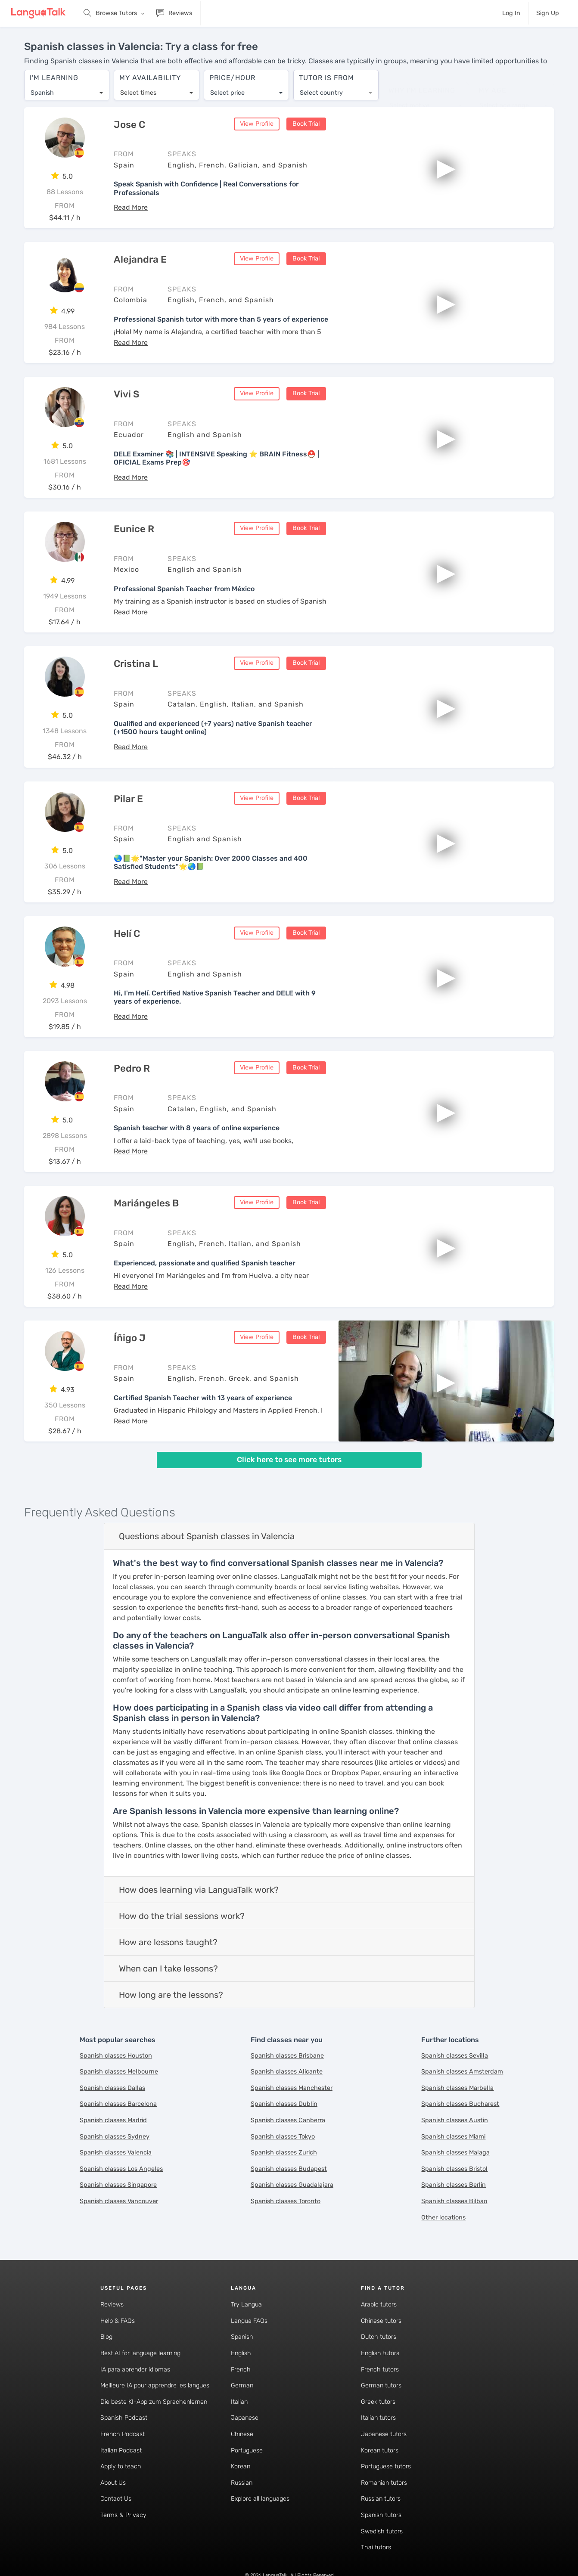 The image size is (578, 2576). I want to click on Spanish classes Dublin, so click(284, 2104).